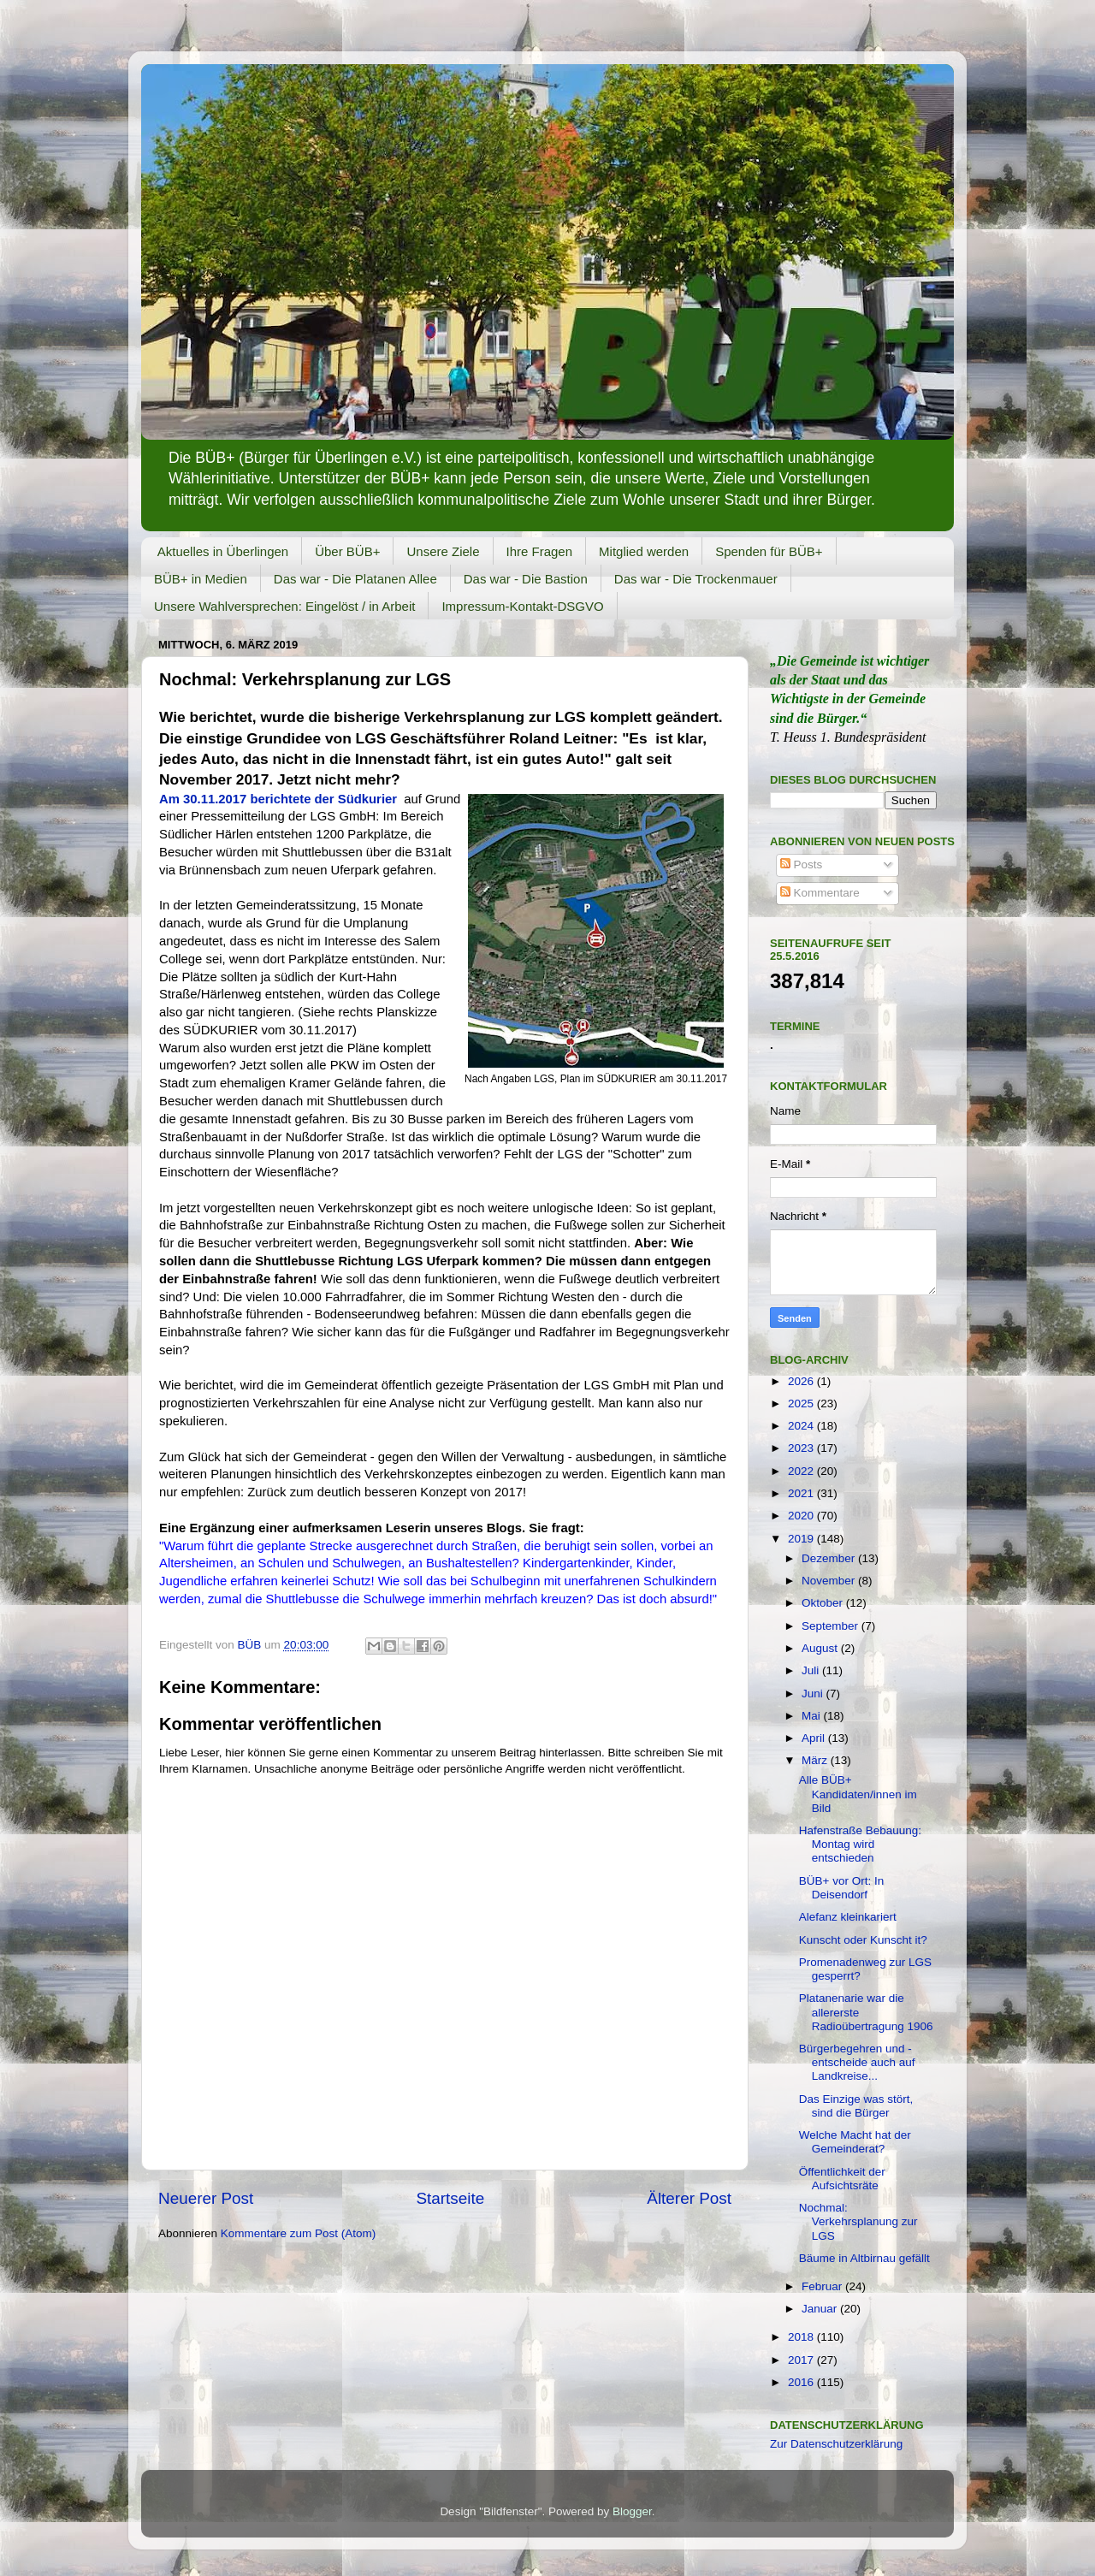 Image resolution: width=1095 pixels, height=2576 pixels. I want to click on BÜB+ in Medien, so click(200, 578).